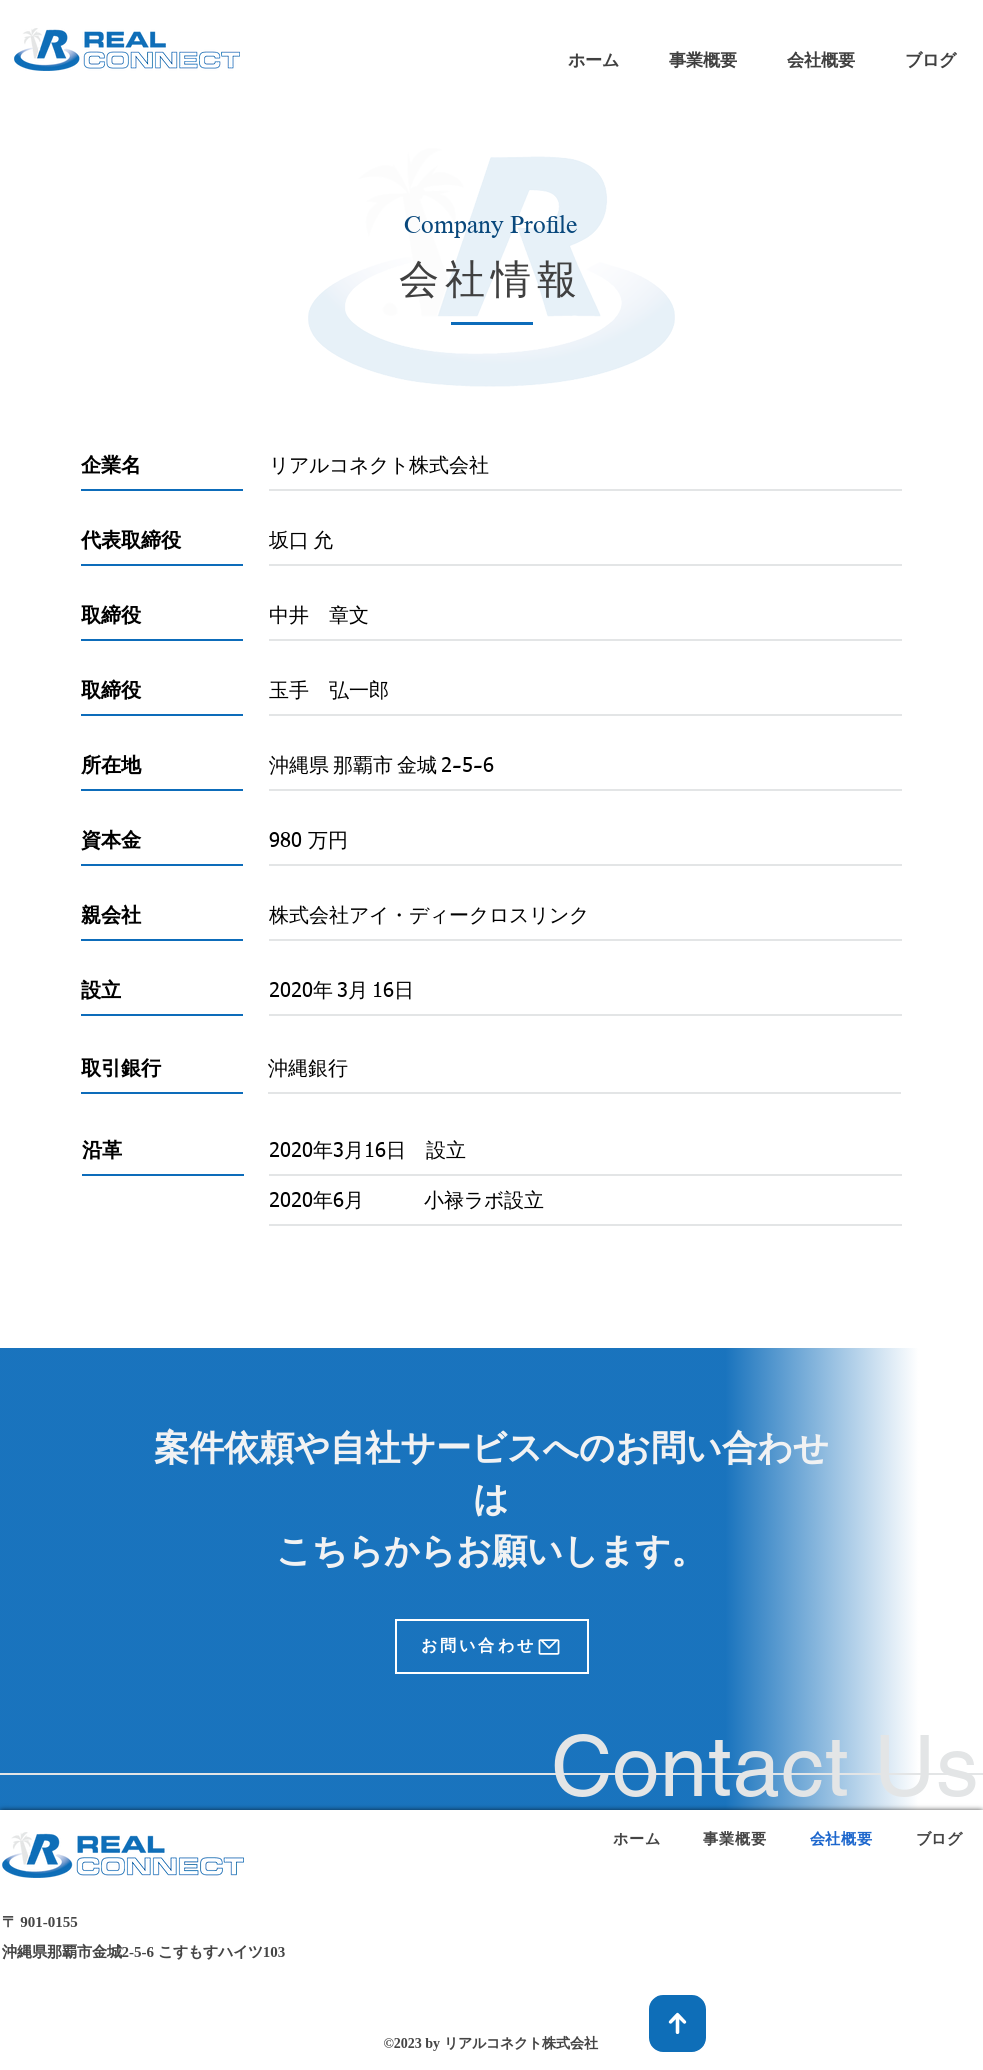  What do you see at coordinates (144, 1952) in the screenshot?
I see `沖縄県那覇市金城2-5-6 こすもすハイツ103` at bounding box center [144, 1952].